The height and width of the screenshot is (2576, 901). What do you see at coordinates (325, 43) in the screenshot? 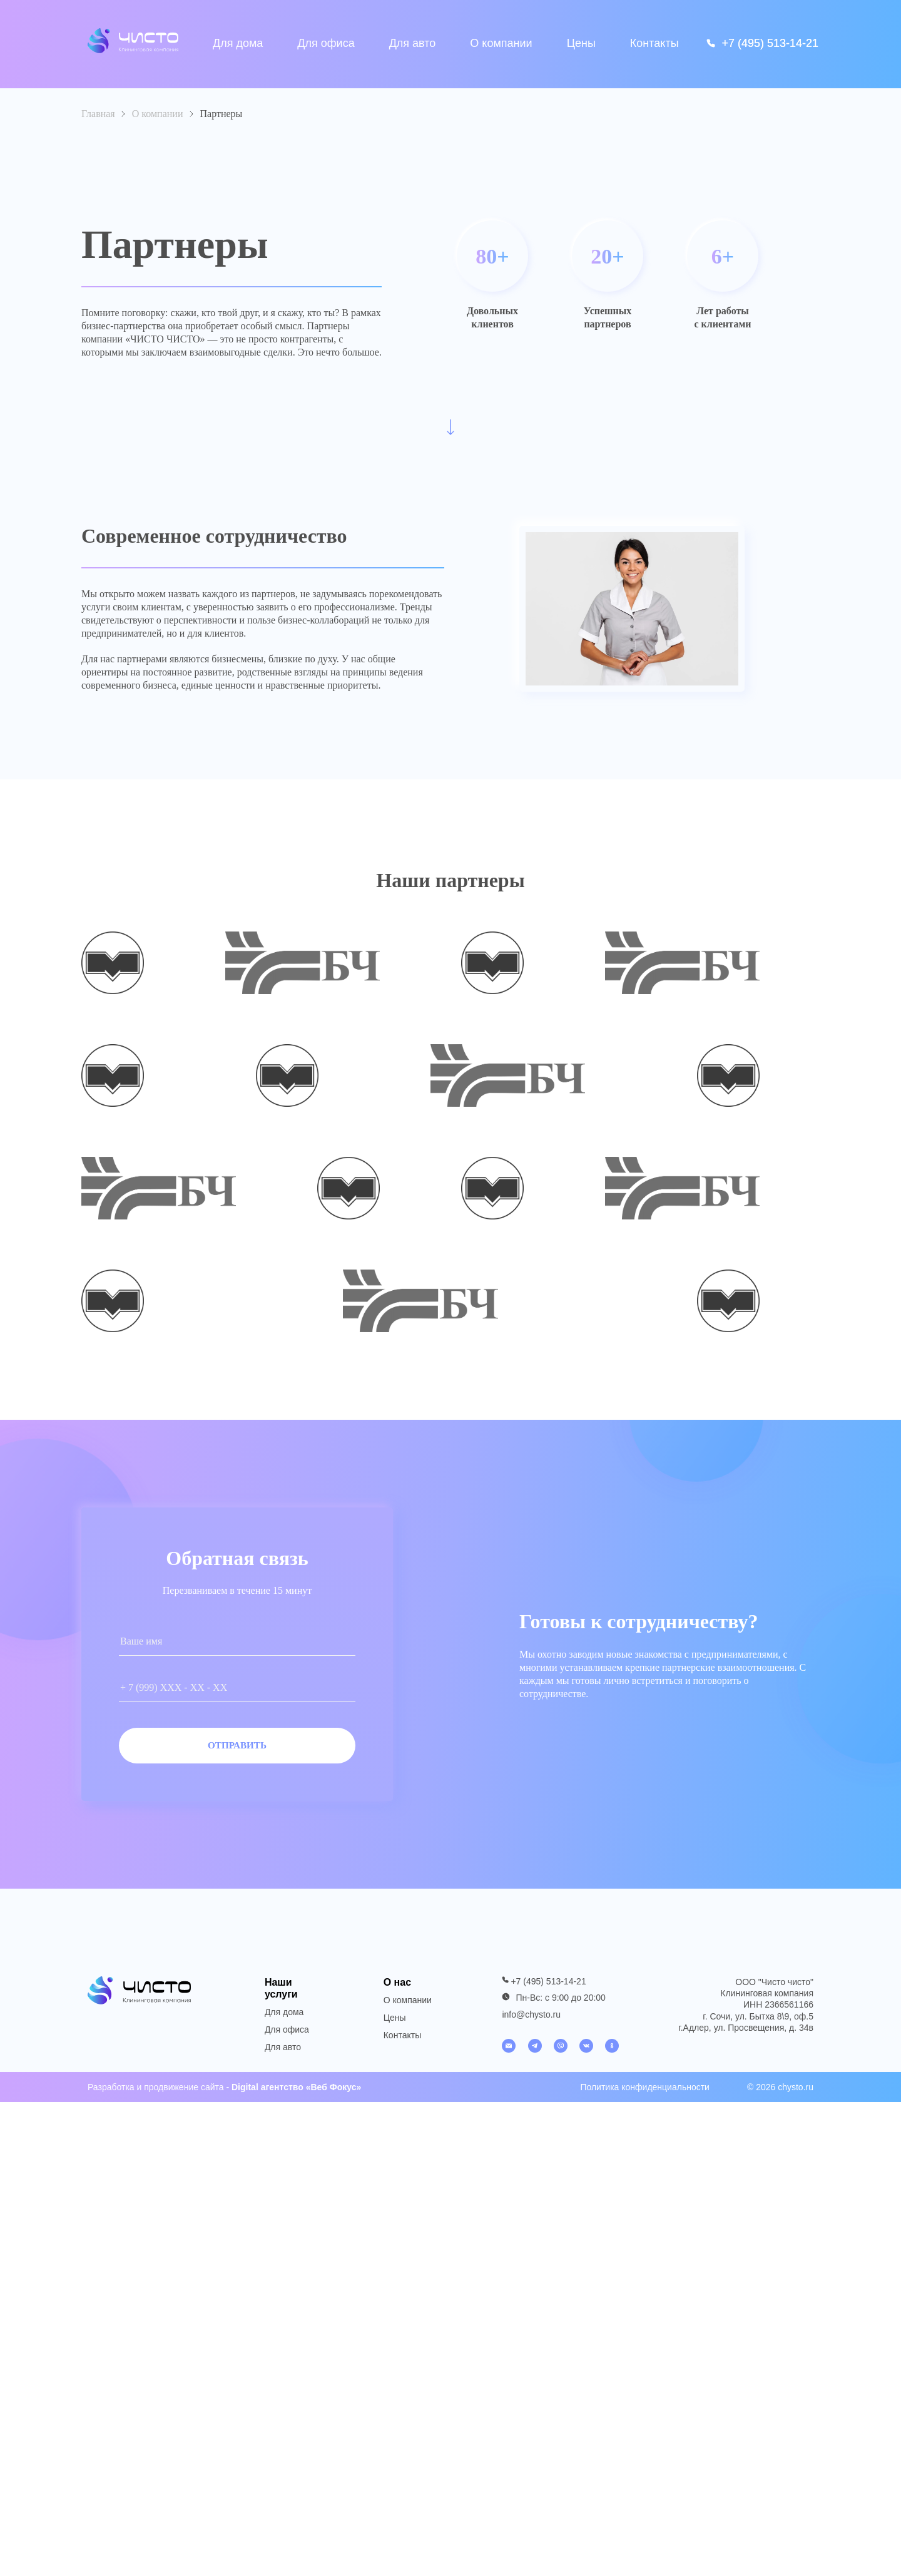
I see `Для офиса` at bounding box center [325, 43].